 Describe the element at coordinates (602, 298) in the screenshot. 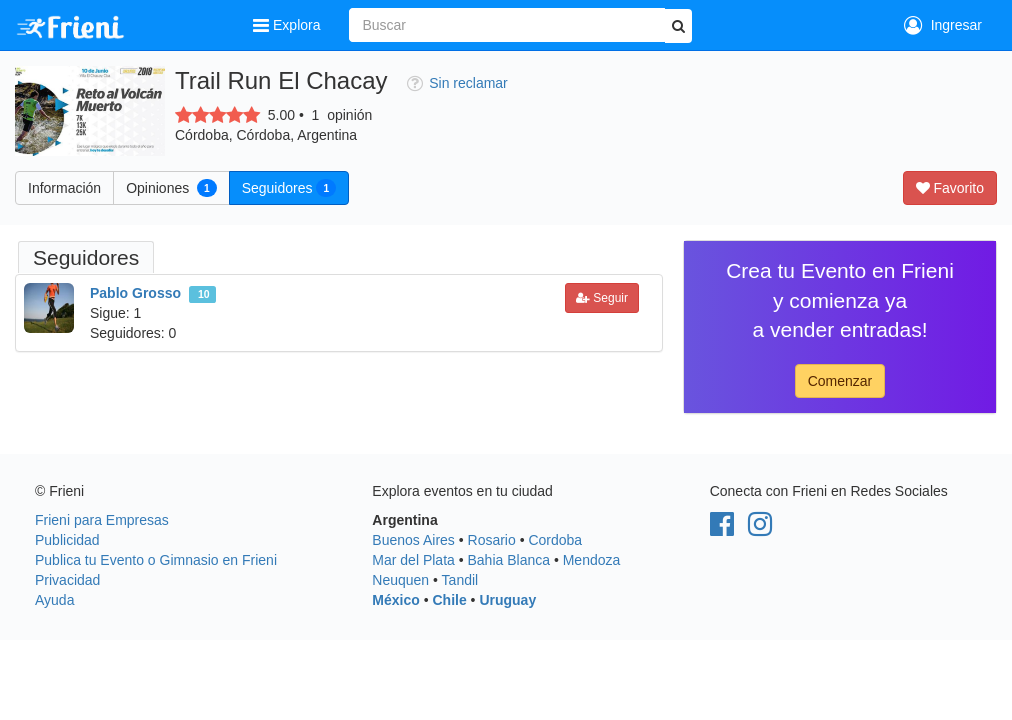

I see `Seguir` at that location.